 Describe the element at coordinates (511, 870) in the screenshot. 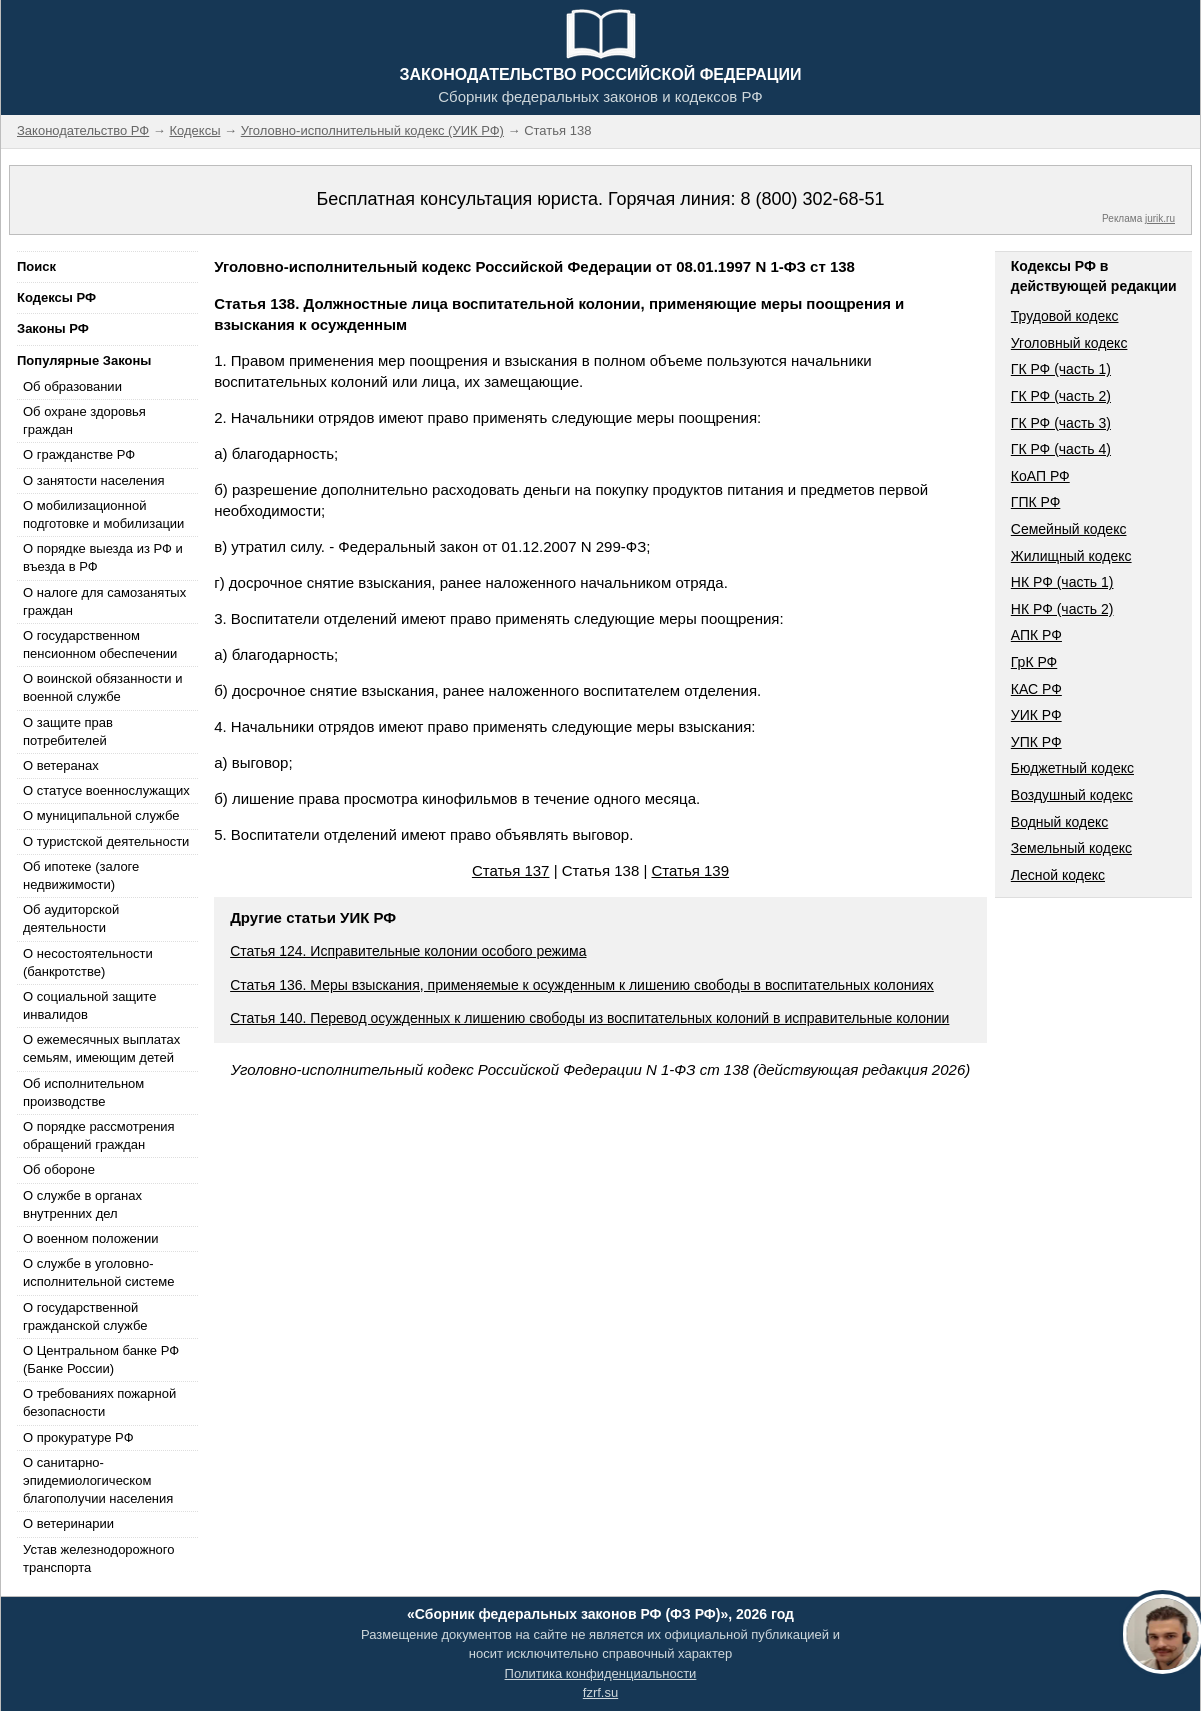

I see `Статья 137` at that location.